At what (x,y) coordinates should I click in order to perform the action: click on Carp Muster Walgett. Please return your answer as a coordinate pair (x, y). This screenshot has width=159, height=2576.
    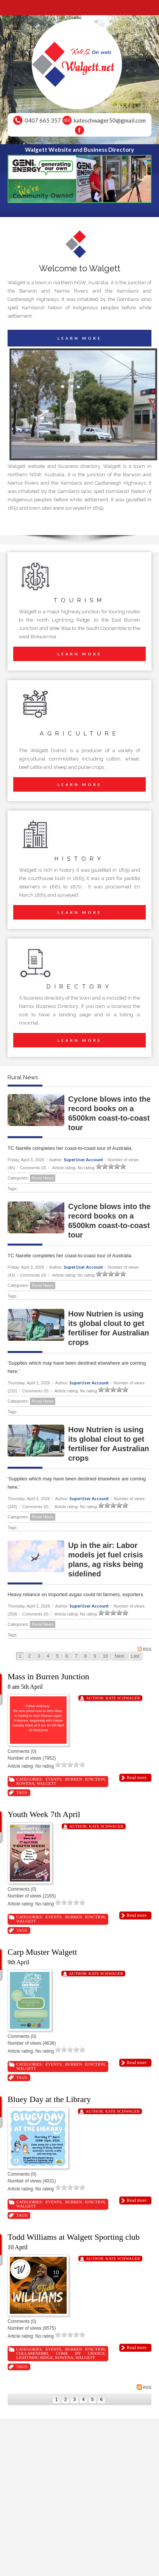
    Looking at the image, I should click on (42, 1952).